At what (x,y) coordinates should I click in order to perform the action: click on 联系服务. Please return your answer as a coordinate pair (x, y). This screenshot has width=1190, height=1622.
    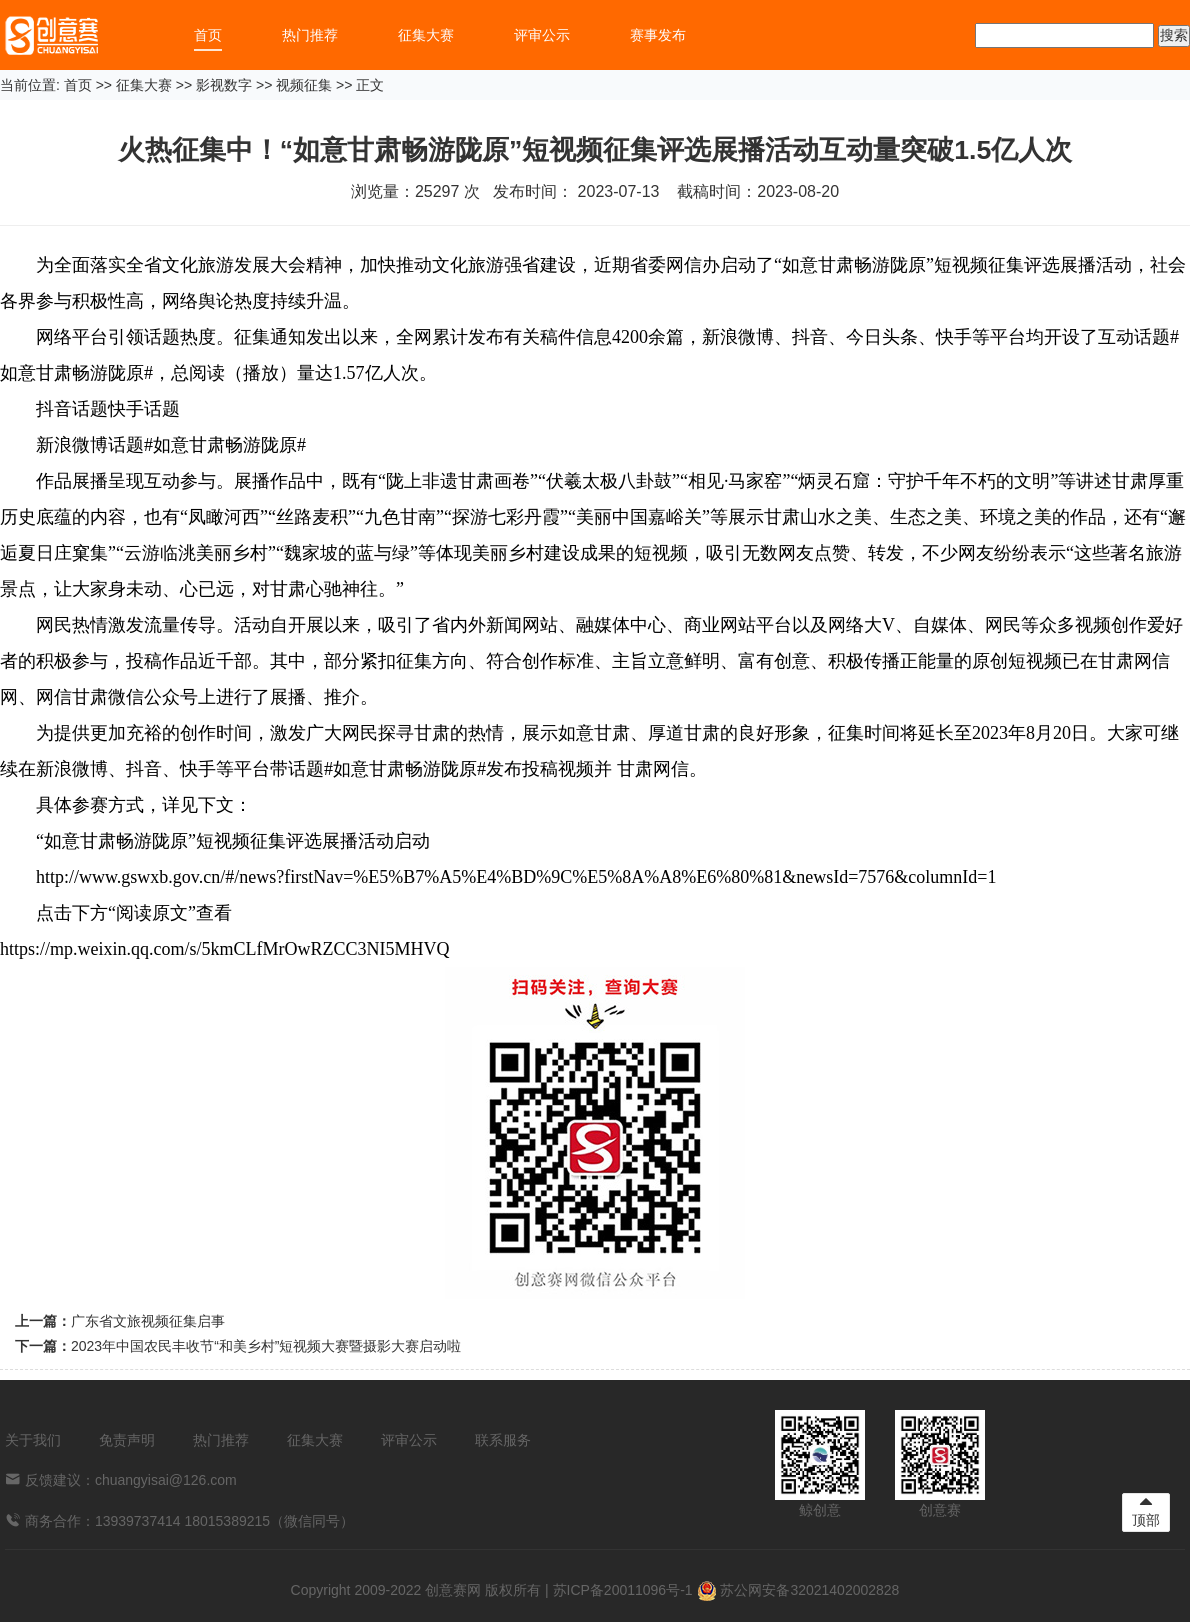
    Looking at the image, I should click on (503, 1440).